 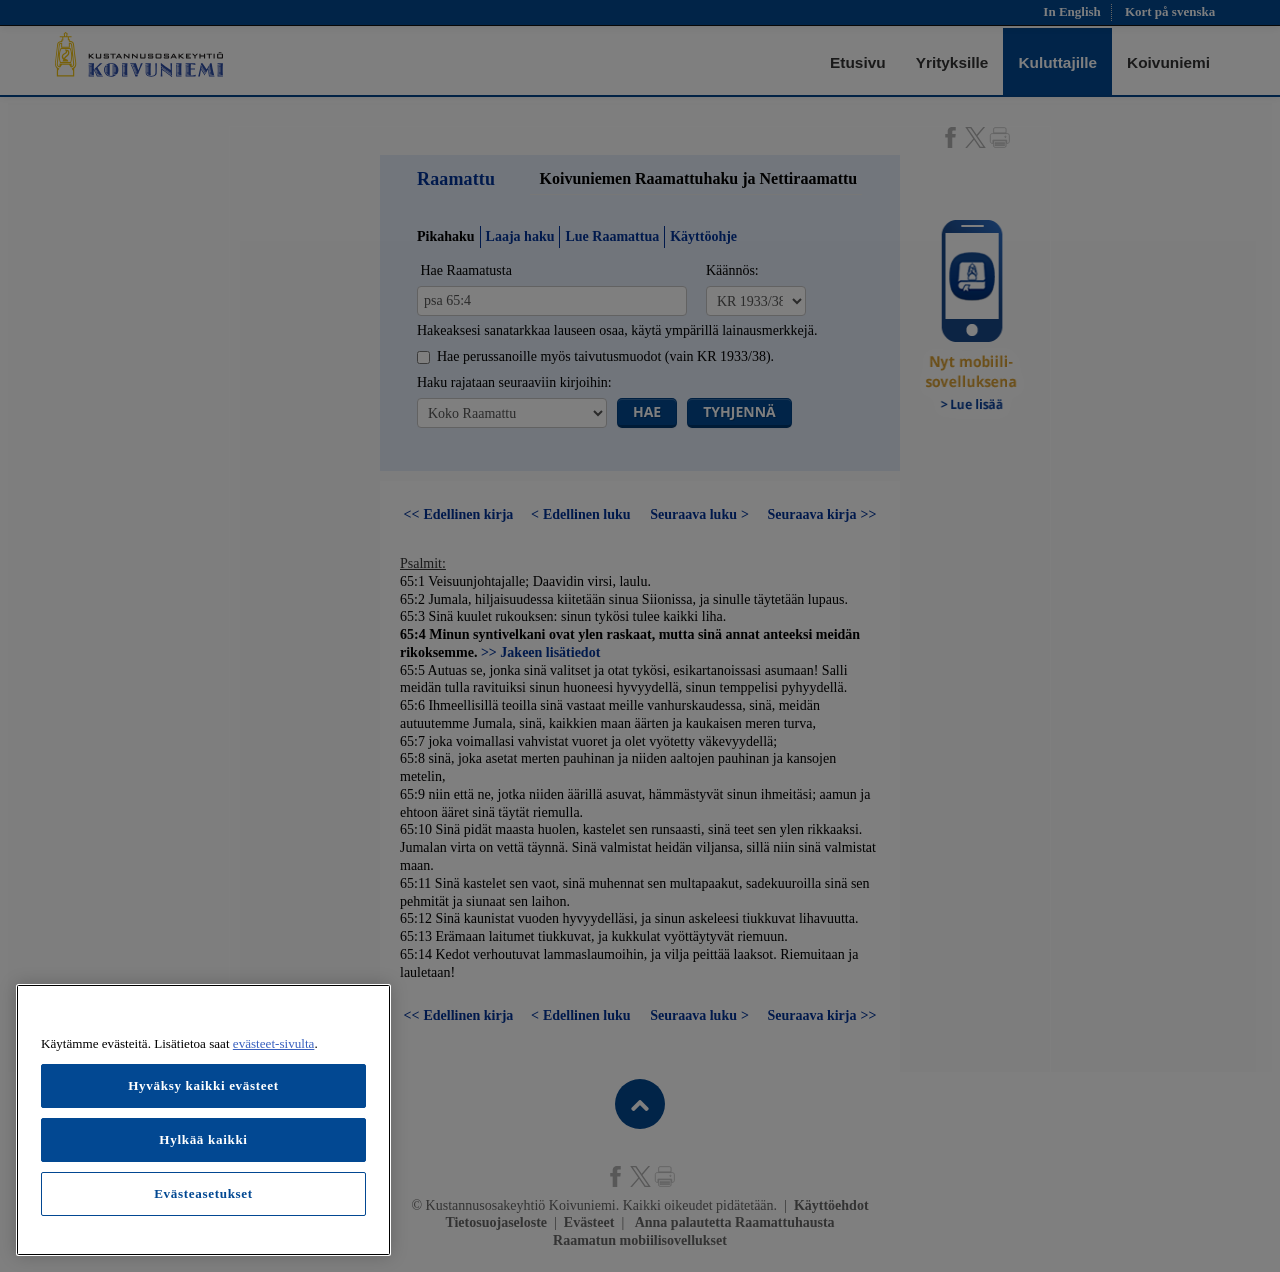 I want to click on [region], so click(x=203, y=1120).